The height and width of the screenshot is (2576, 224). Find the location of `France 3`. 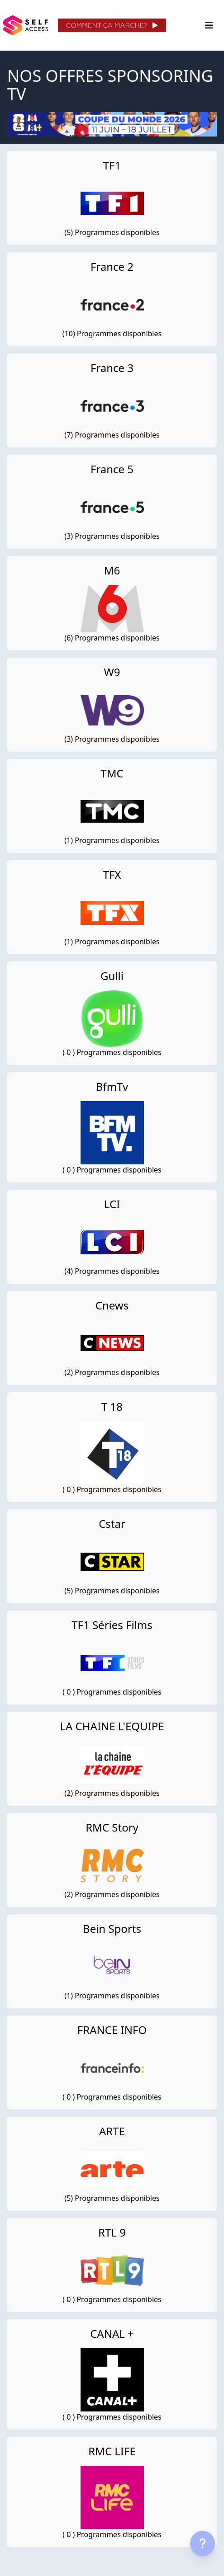

France 3 is located at coordinates (112, 367).